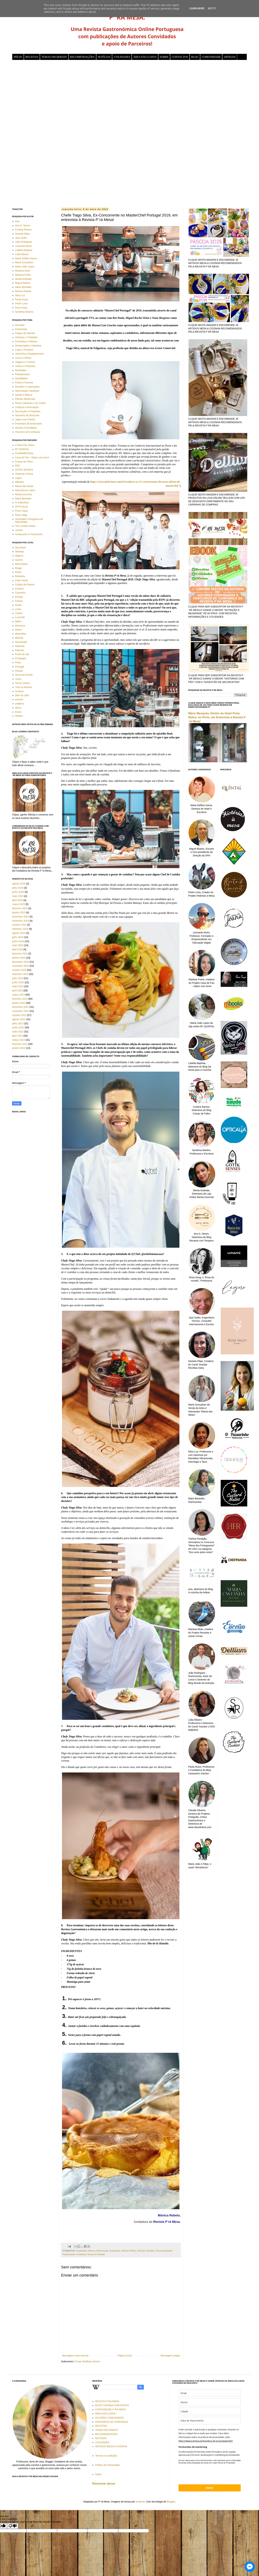 Image resolution: width=259 pixels, height=2576 pixels. I want to click on Atualidades, so click(81, 2251).